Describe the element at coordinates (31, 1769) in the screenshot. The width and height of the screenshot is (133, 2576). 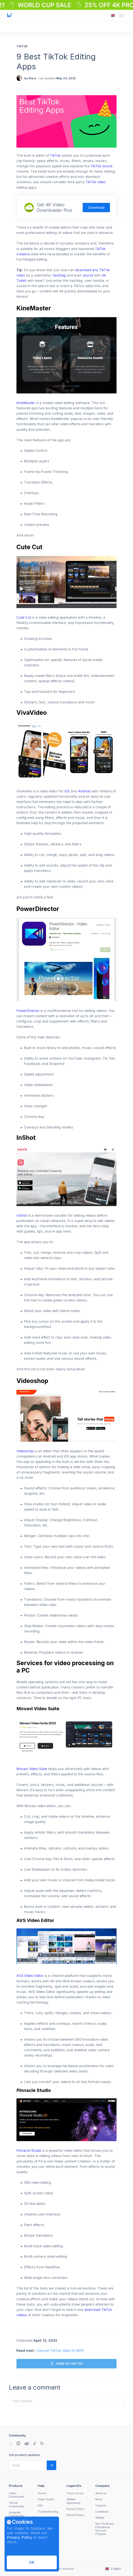
I see `Movavi Video Suite` at that location.